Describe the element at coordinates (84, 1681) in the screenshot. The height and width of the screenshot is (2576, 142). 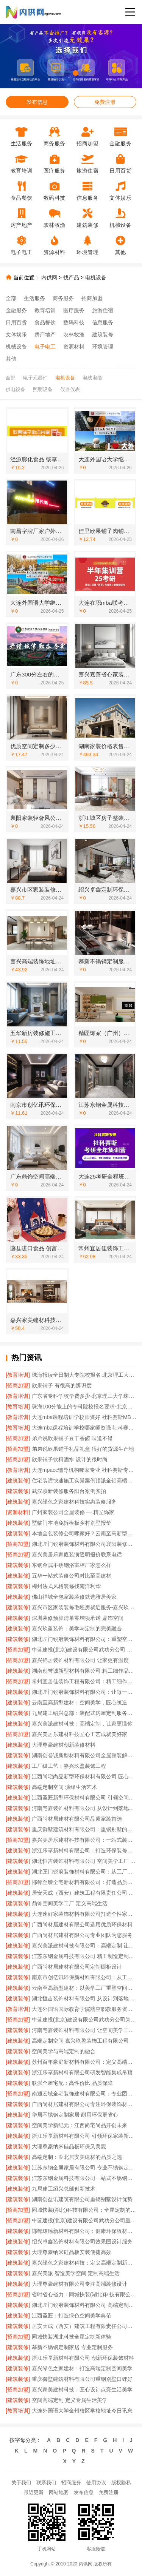
I see `常州宜居佳装饰工程有限公司：精工细作成就美好家园` at that location.